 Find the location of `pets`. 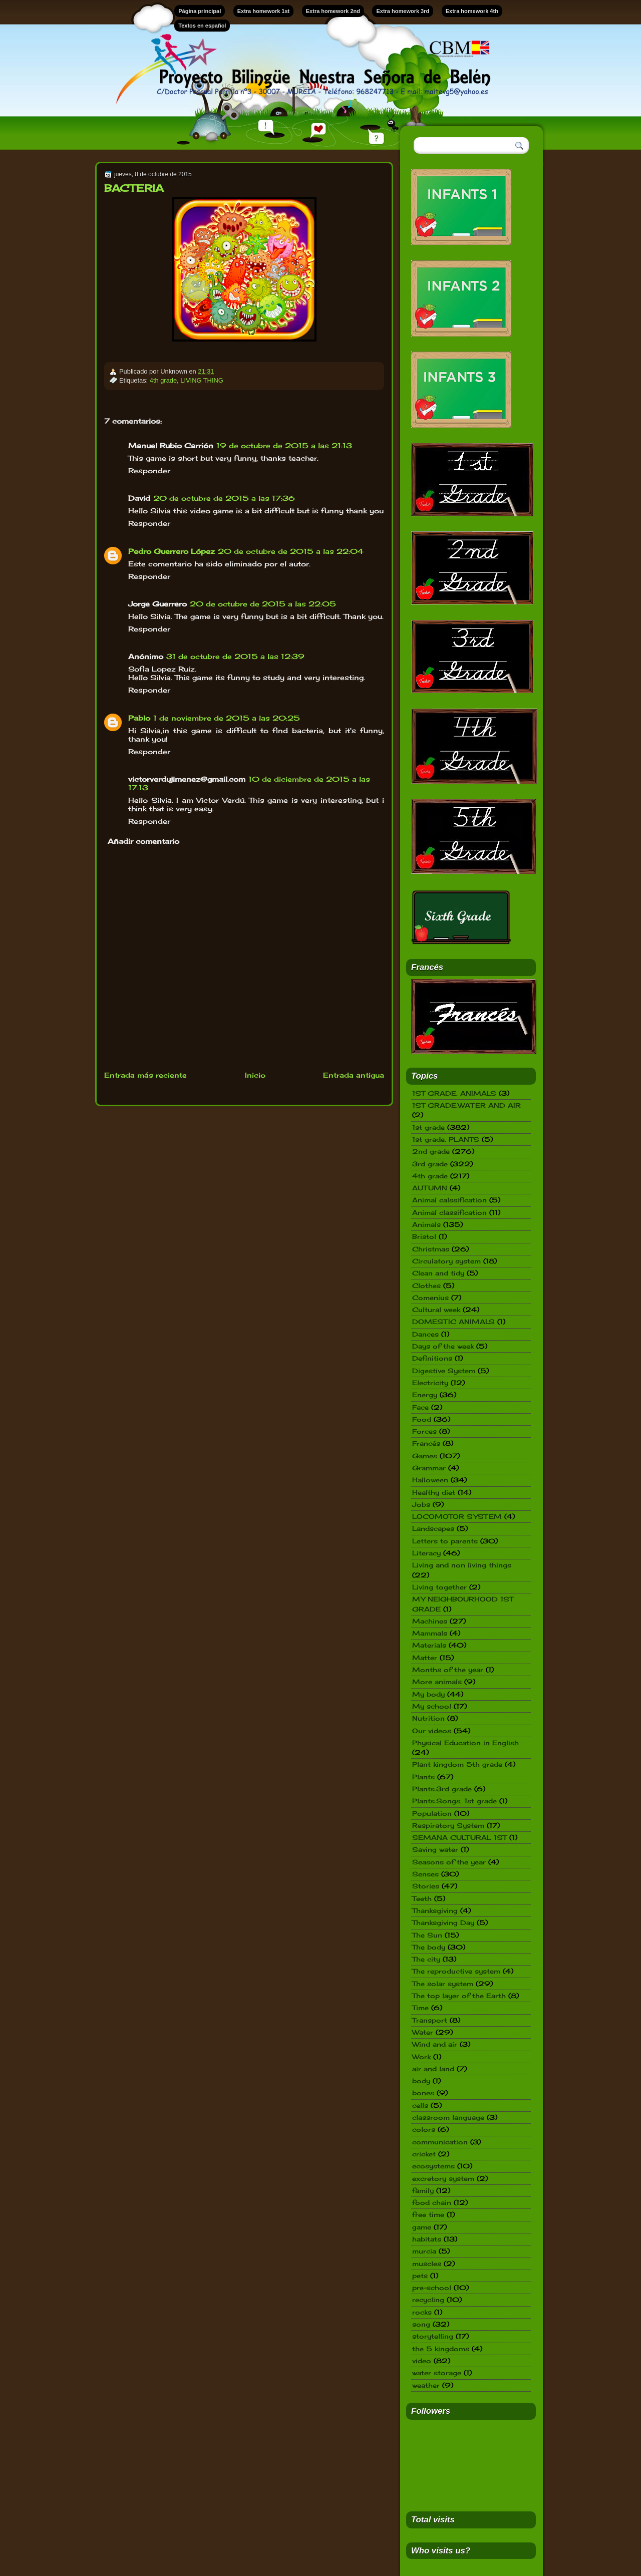

pets is located at coordinates (420, 2276).